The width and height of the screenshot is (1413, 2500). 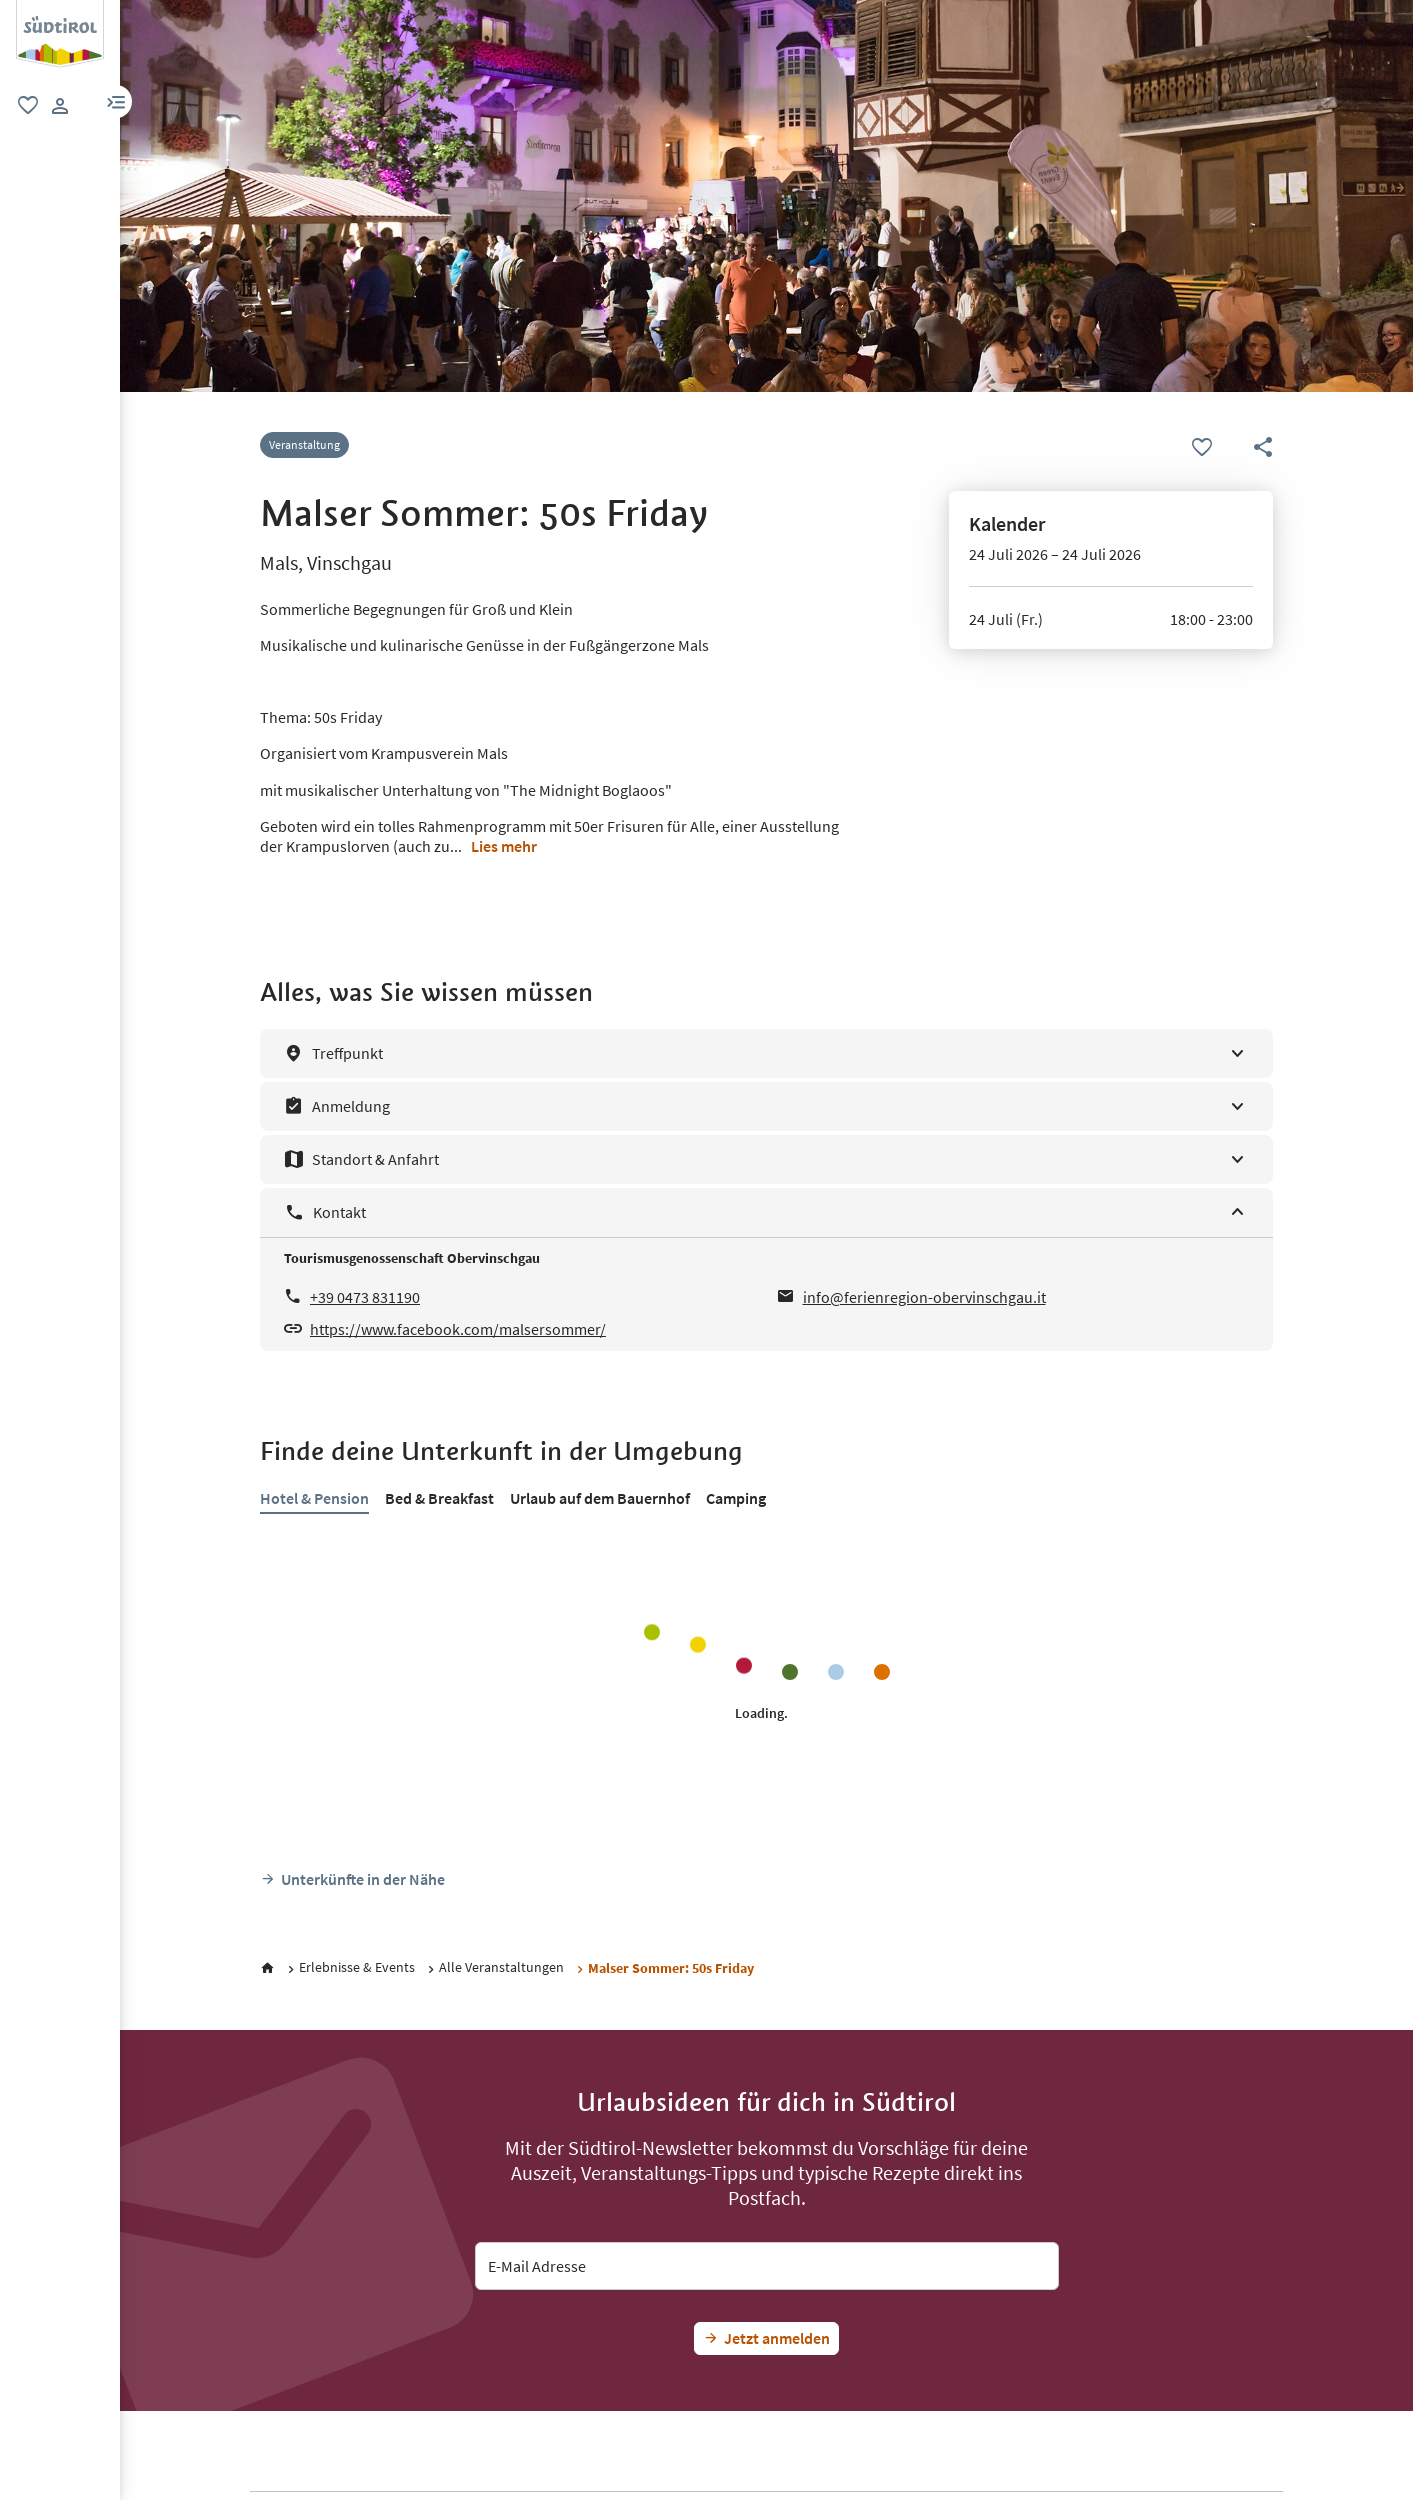 I want to click on [Anmeldung], so click(x=766, y=1106).